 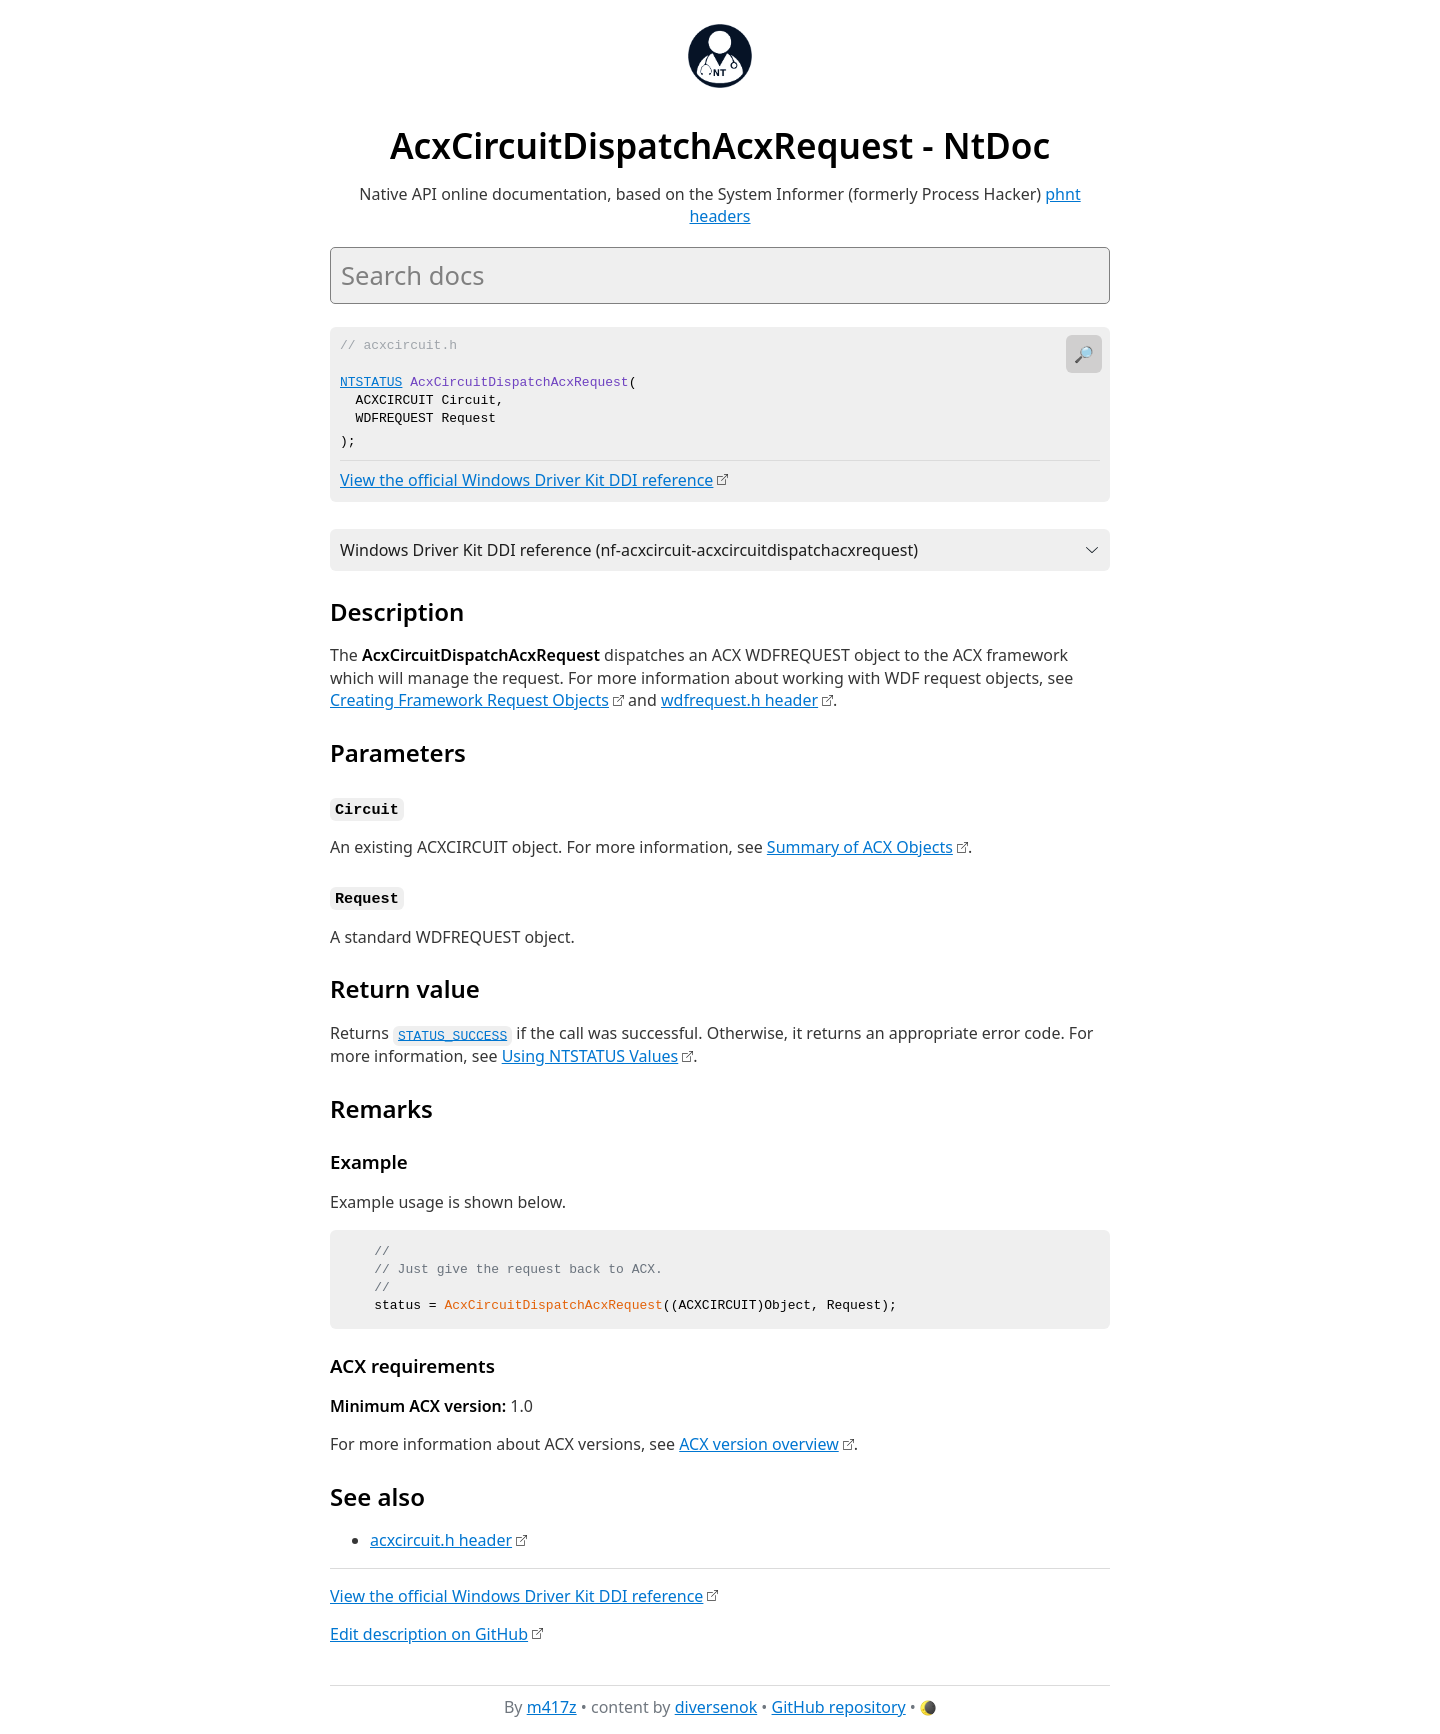 What do you see at coordinates (860, 845) in the screenshot?
I see `Summary of ACX Objects` at bounding box center [860, 845].